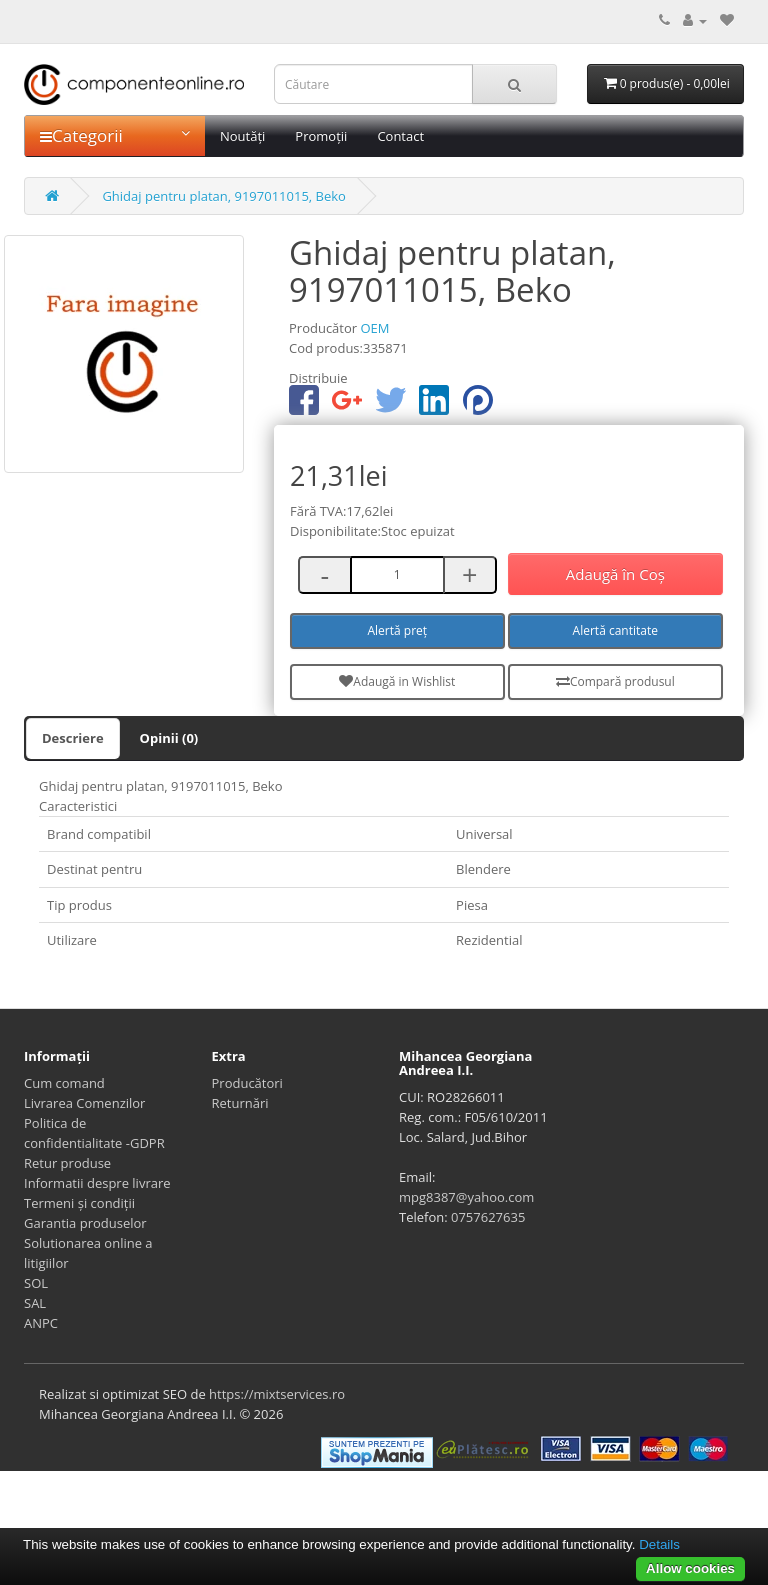  What do you see at coordinates (115, 135) in the screenshot?
I see `Categorii` at bounding box center [115, 135].